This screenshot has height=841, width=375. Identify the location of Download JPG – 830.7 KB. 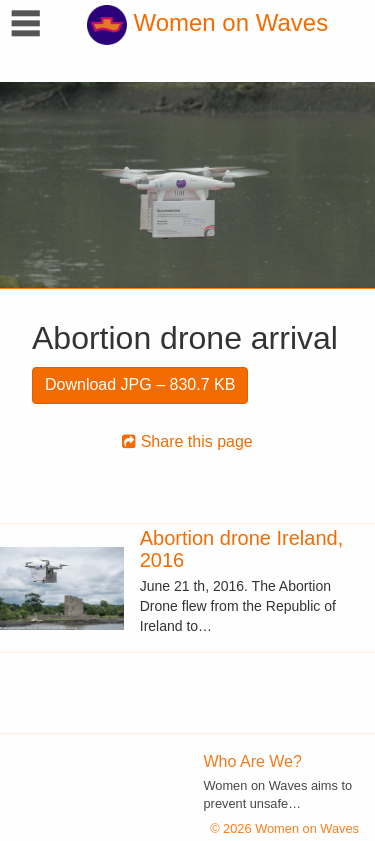
(140, 384).